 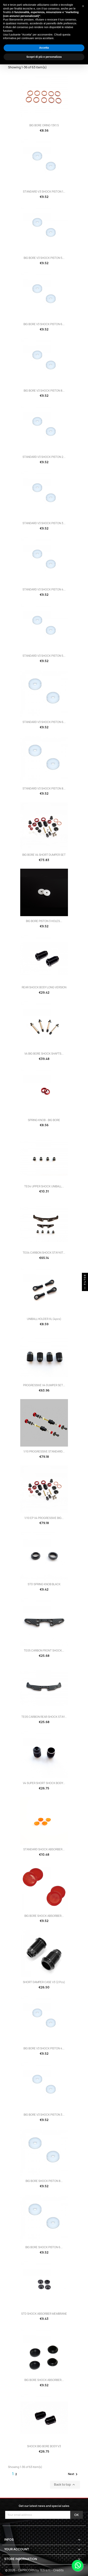 What do you see at coordinates (44, 855) in the screenshot?
I see `BIG BORE V4 SHORT DUMPER SET` at bounding box center [44, 855].